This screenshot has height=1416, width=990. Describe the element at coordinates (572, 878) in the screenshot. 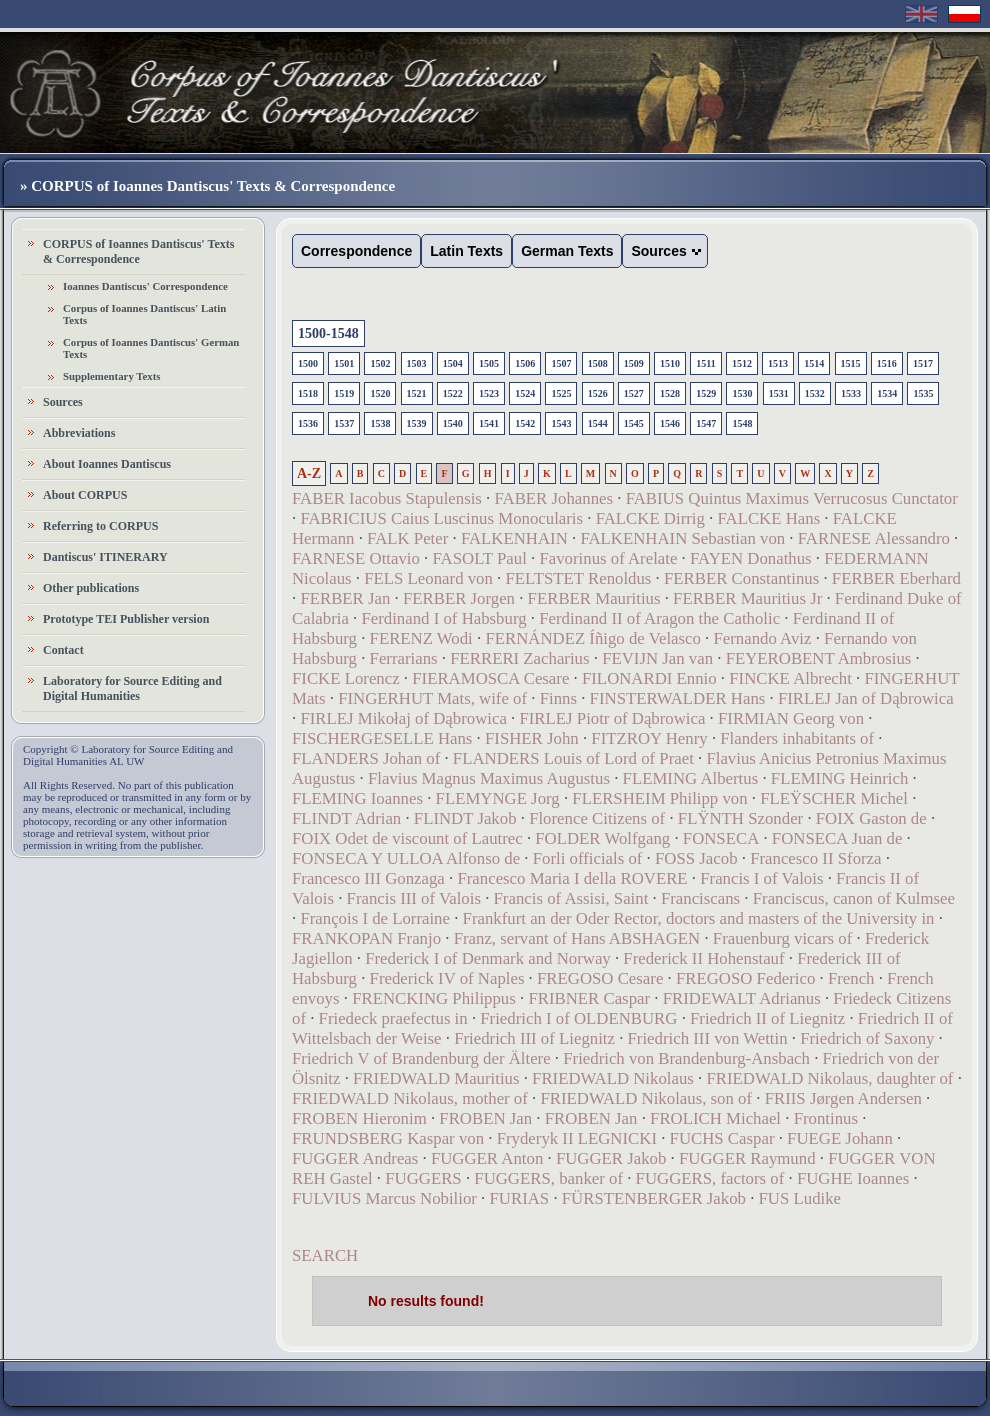

I see `Francesco Maria I della ROVERE` at that location.